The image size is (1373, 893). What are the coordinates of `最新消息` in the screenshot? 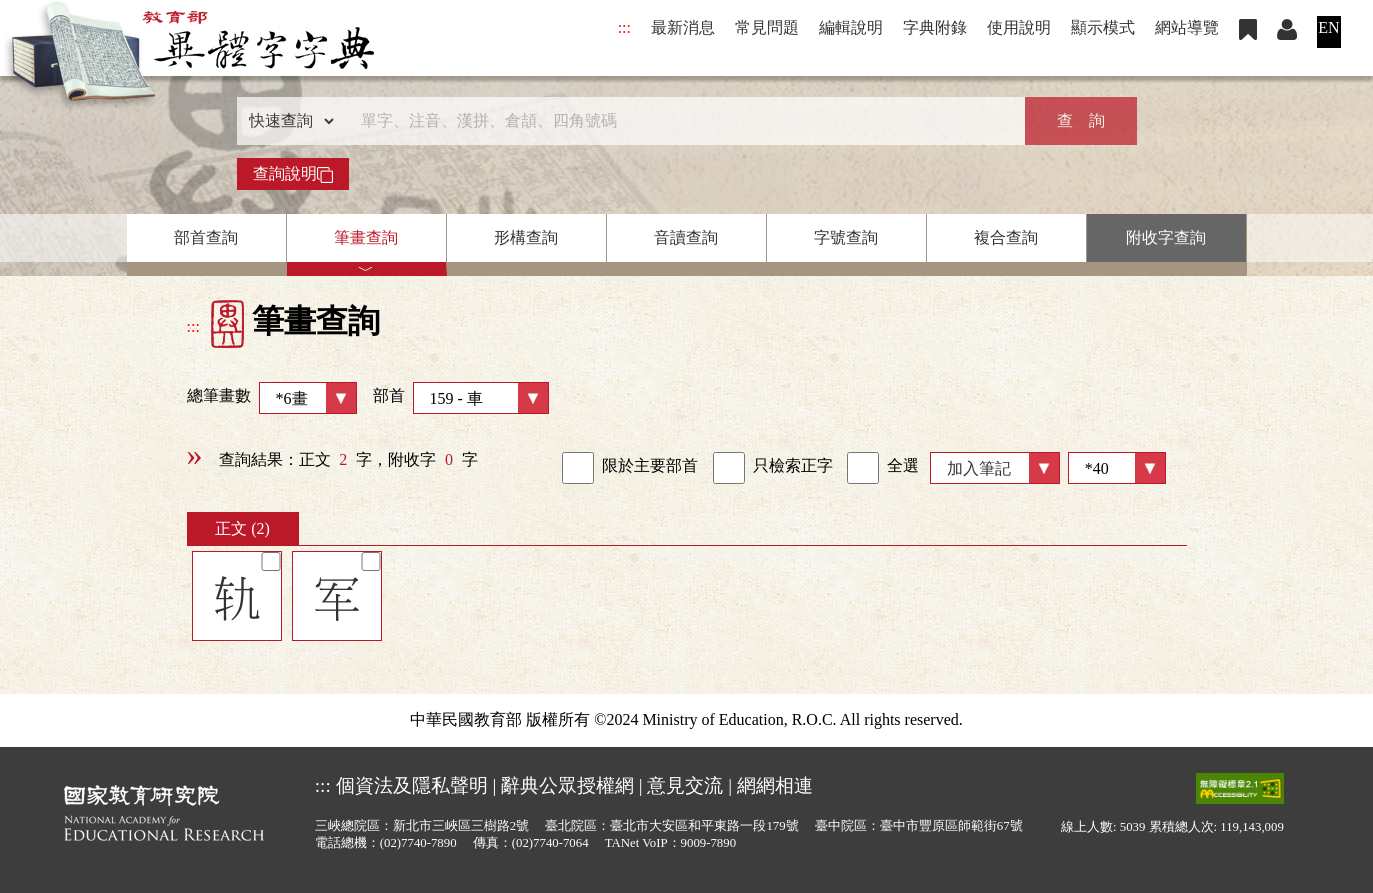 It's located at (683, 27).